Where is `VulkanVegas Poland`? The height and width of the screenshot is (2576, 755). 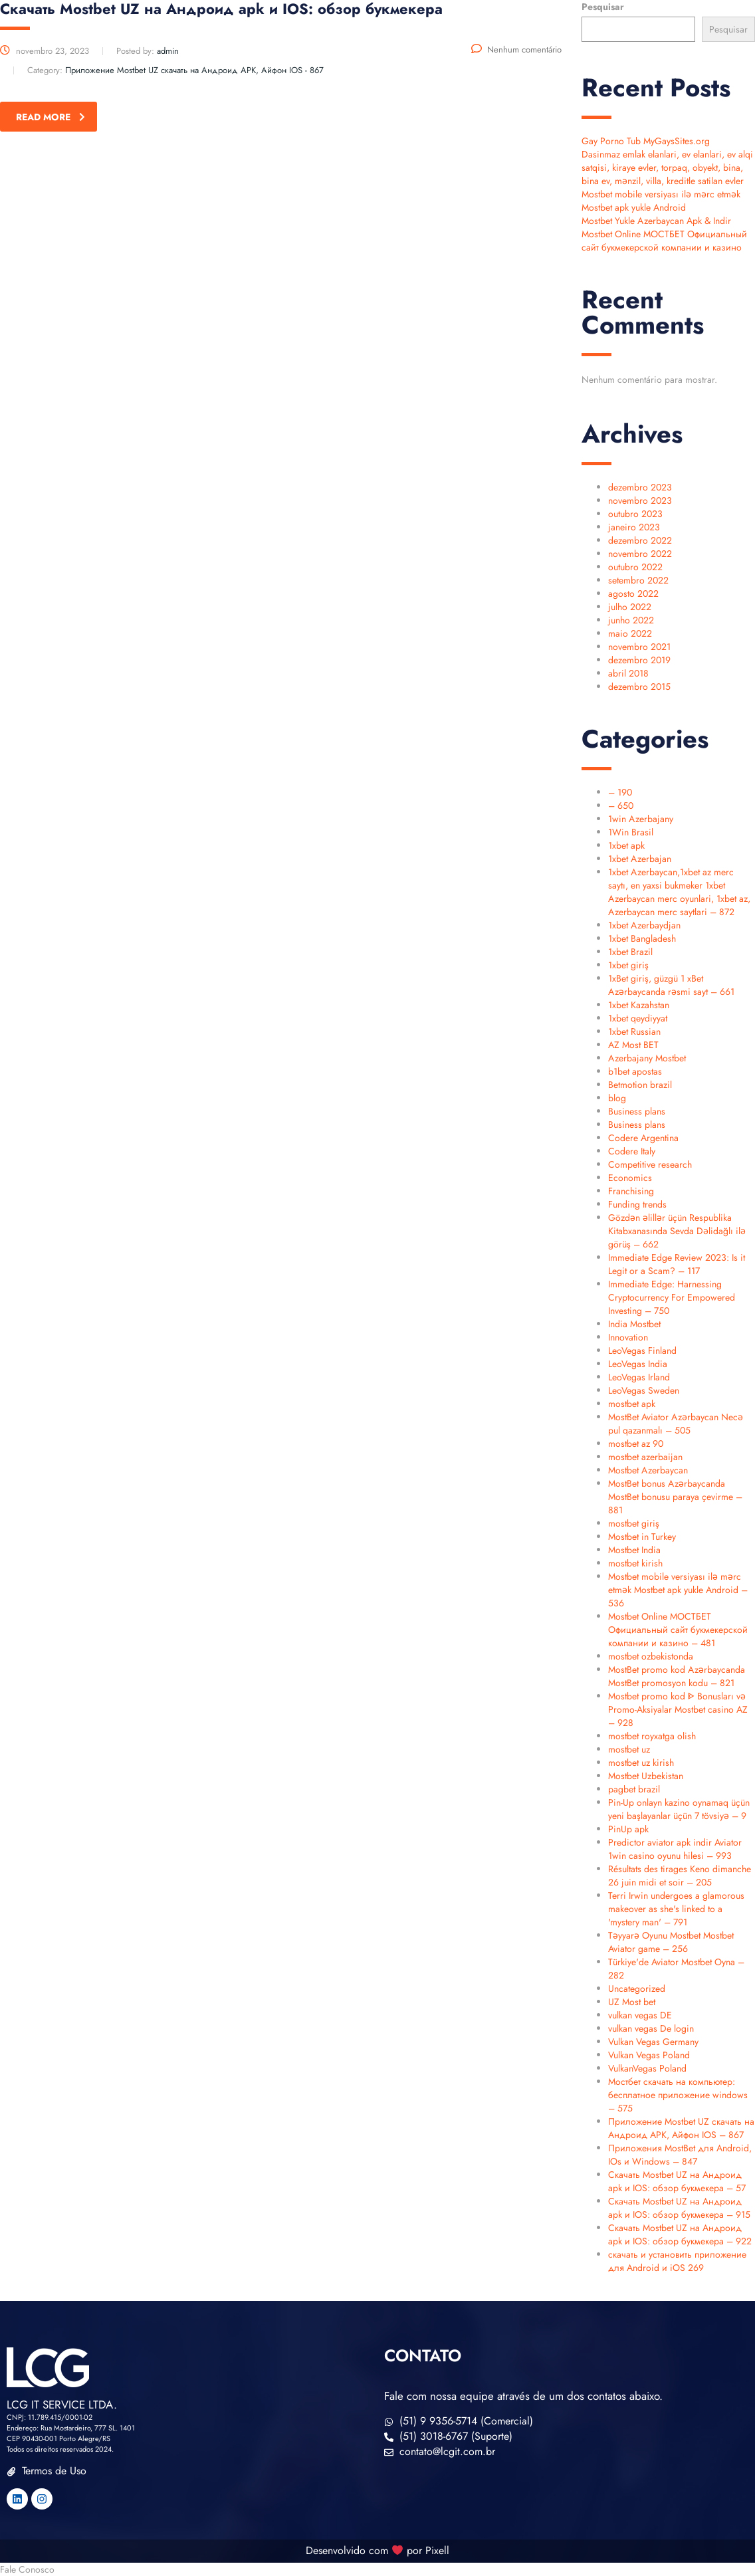 VulkanVegas Poland is located at coordinates (647, 2068).